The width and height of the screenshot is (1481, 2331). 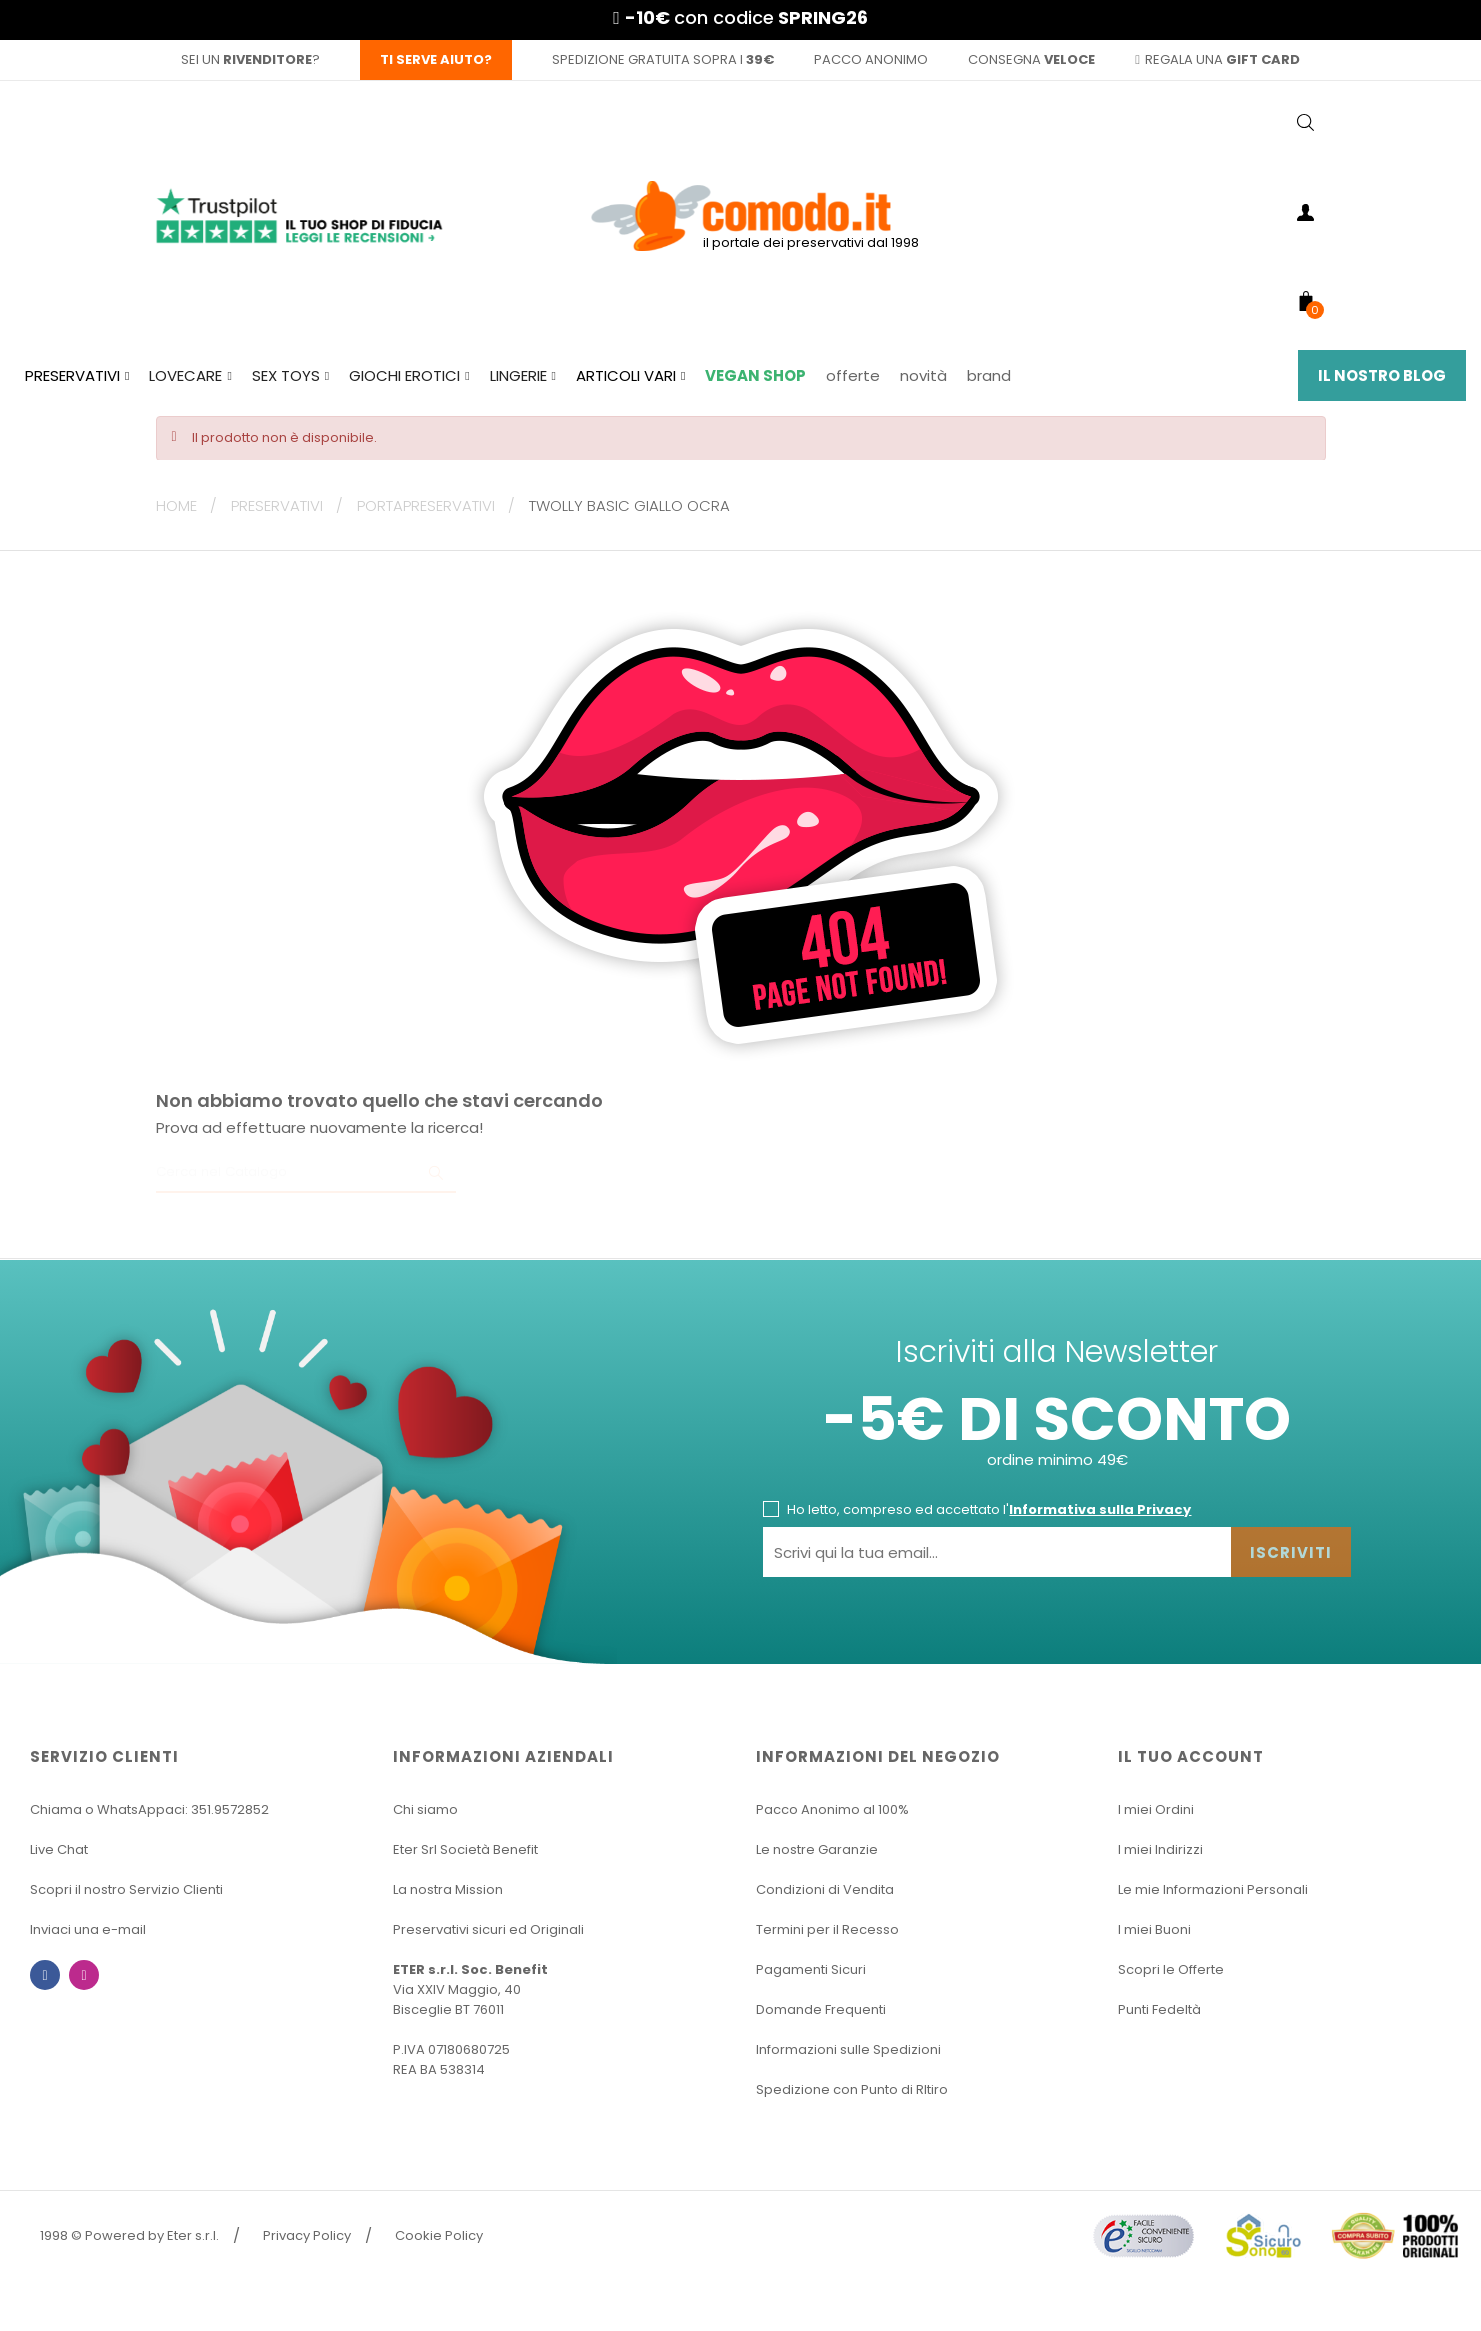 I want to click on Pagamenti Sicuri, so click(x=811, y=1969).